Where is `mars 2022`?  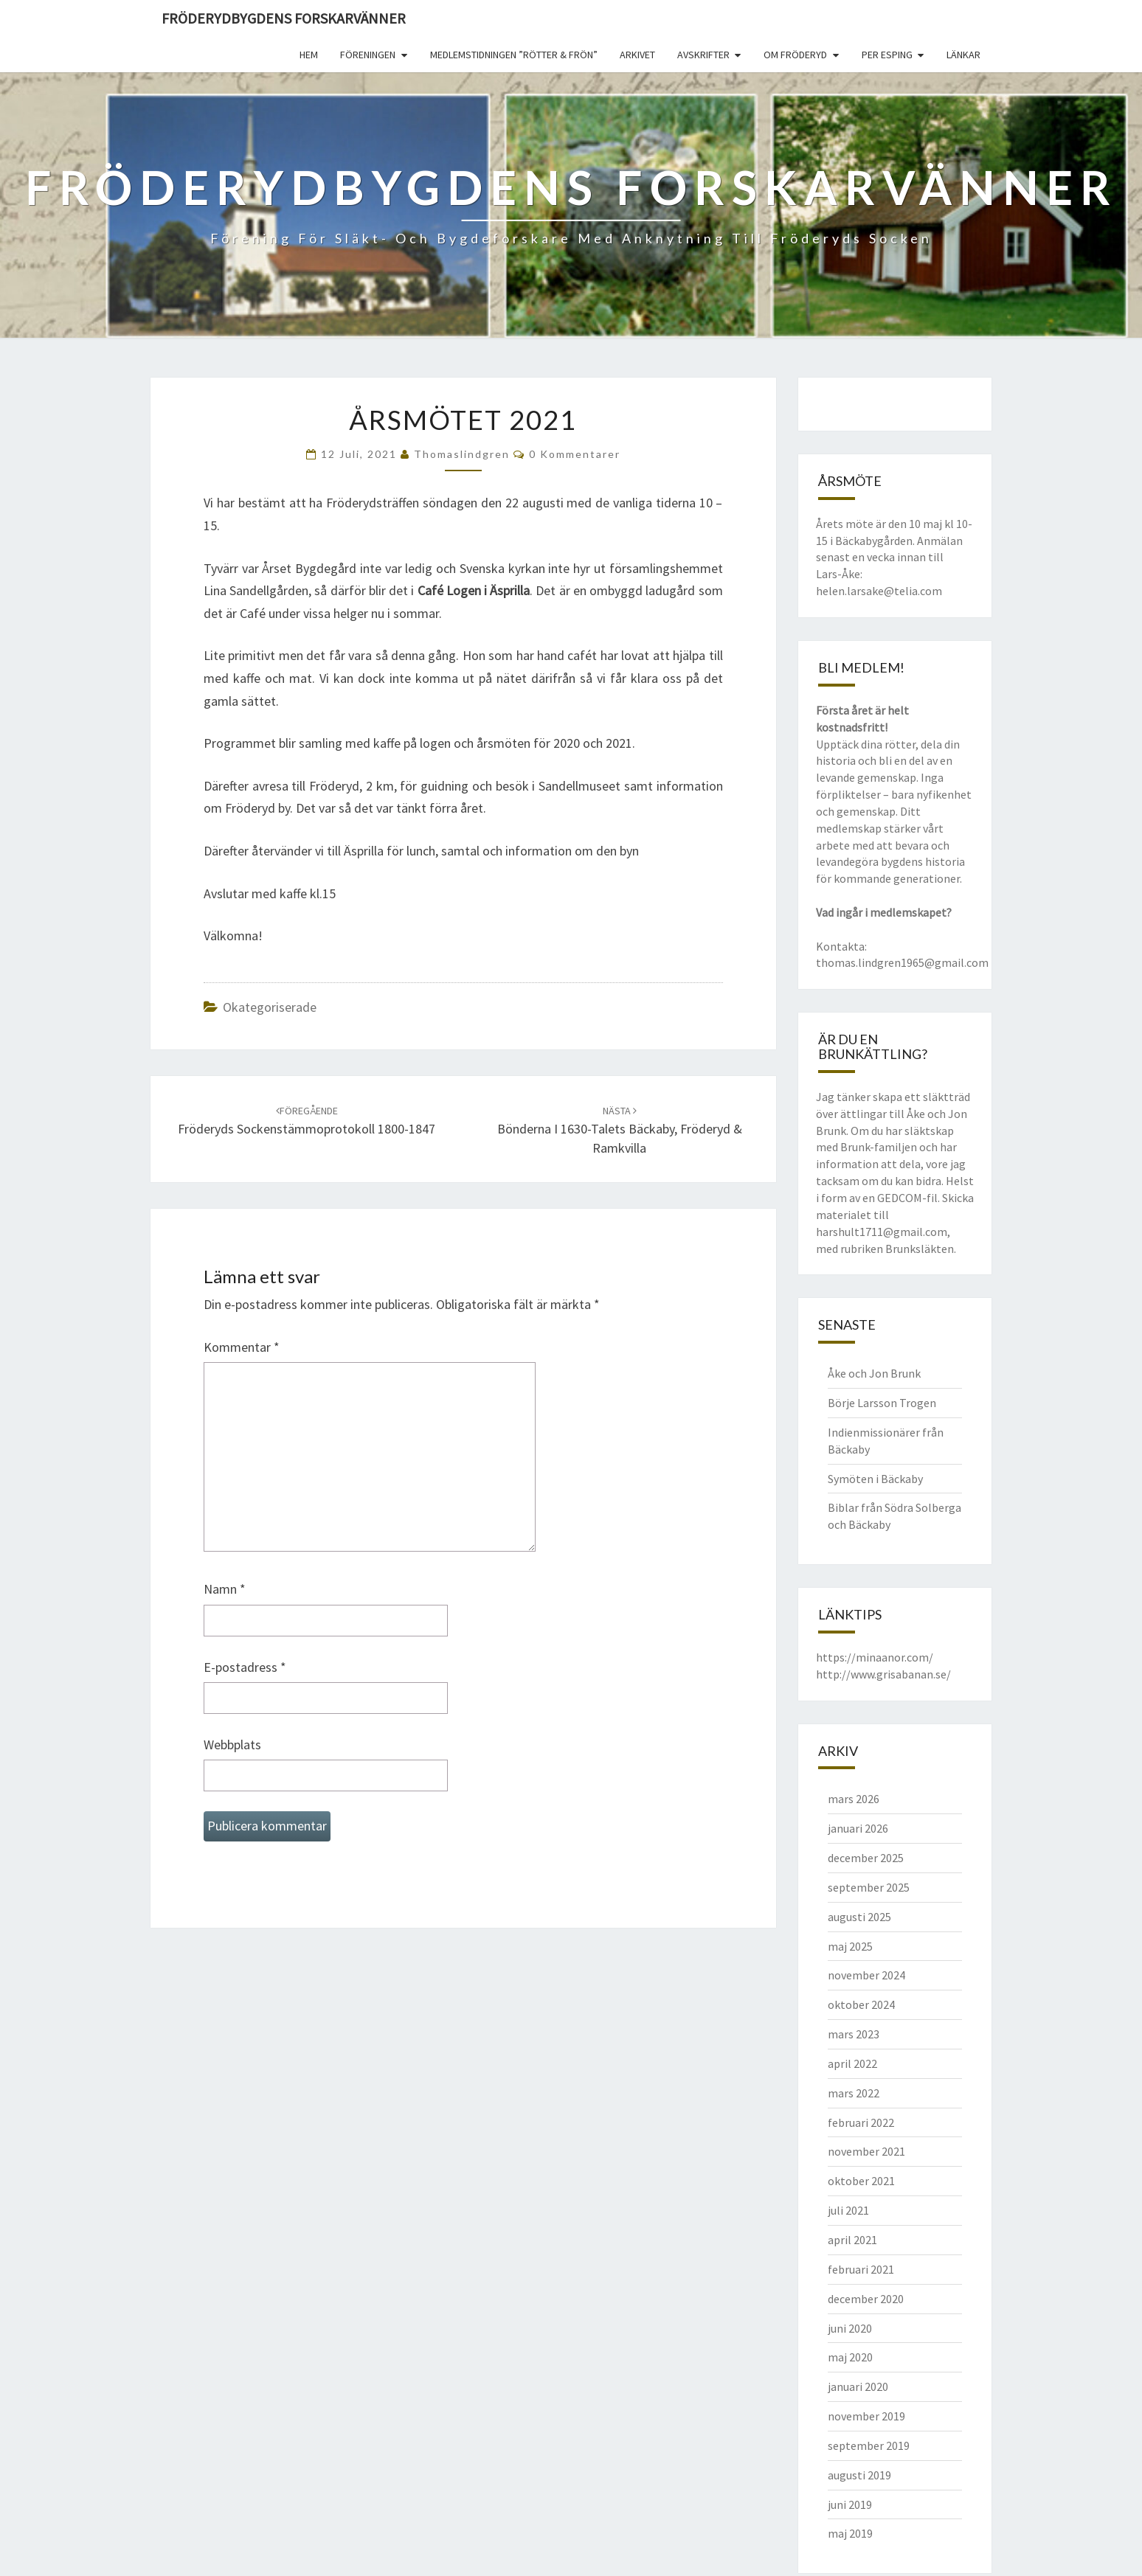 mars 2022 is located at coordinates (853, 2093).